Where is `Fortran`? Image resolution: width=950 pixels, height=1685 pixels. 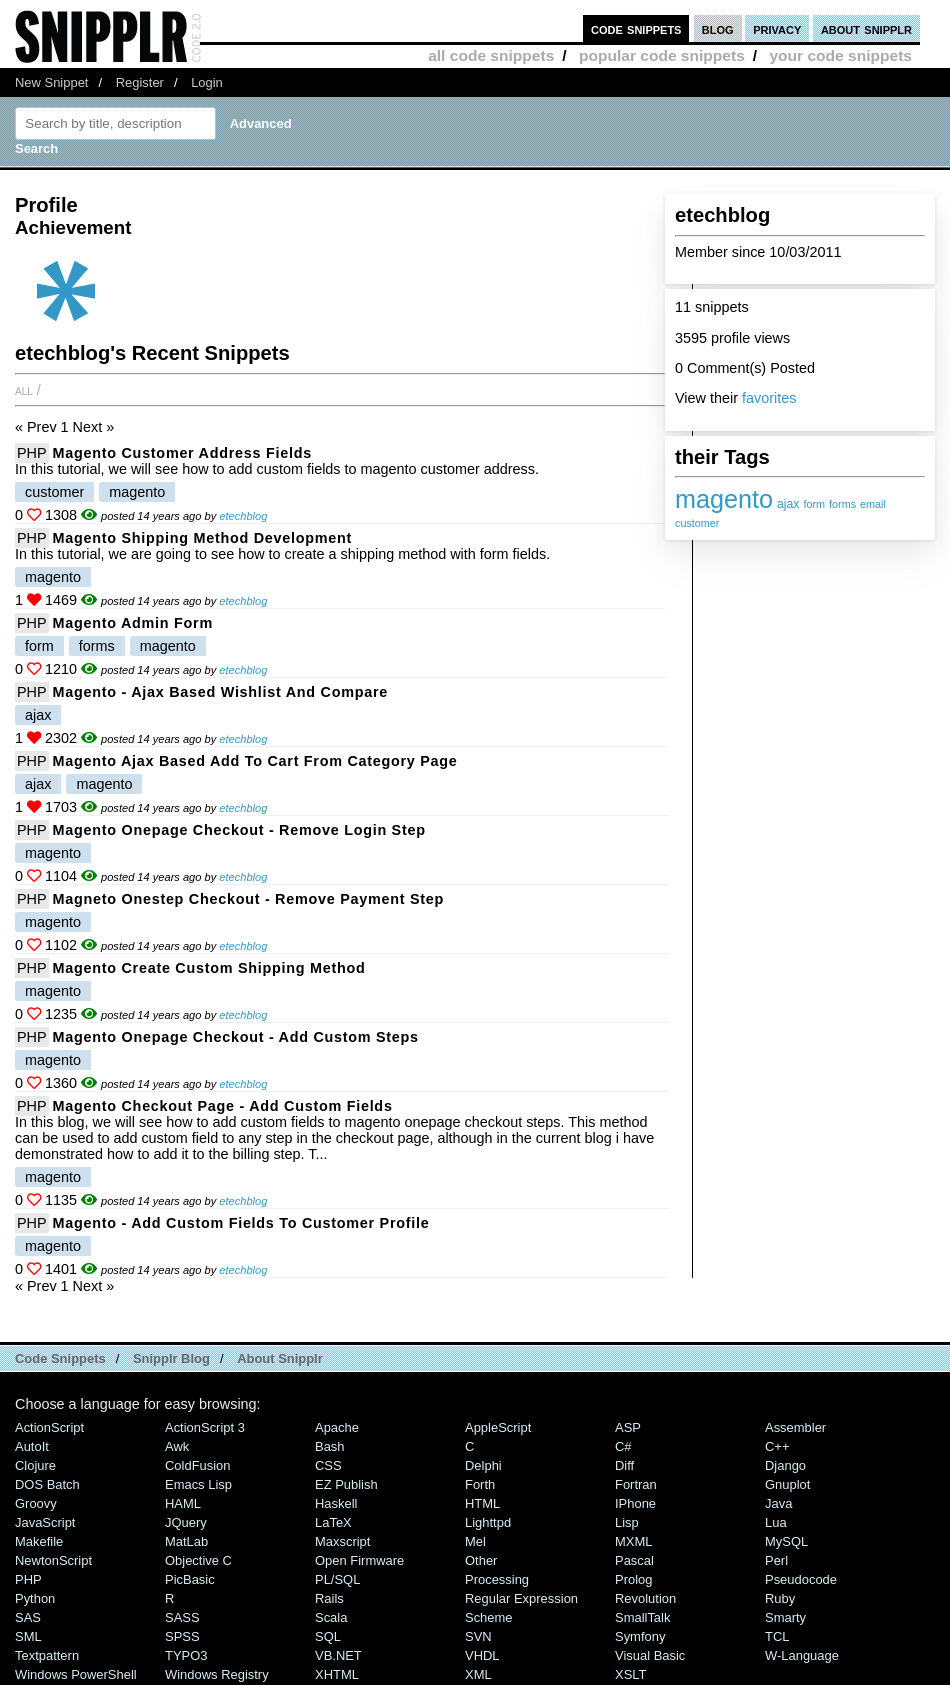 Fortran is located at coordinates (636, 1484).